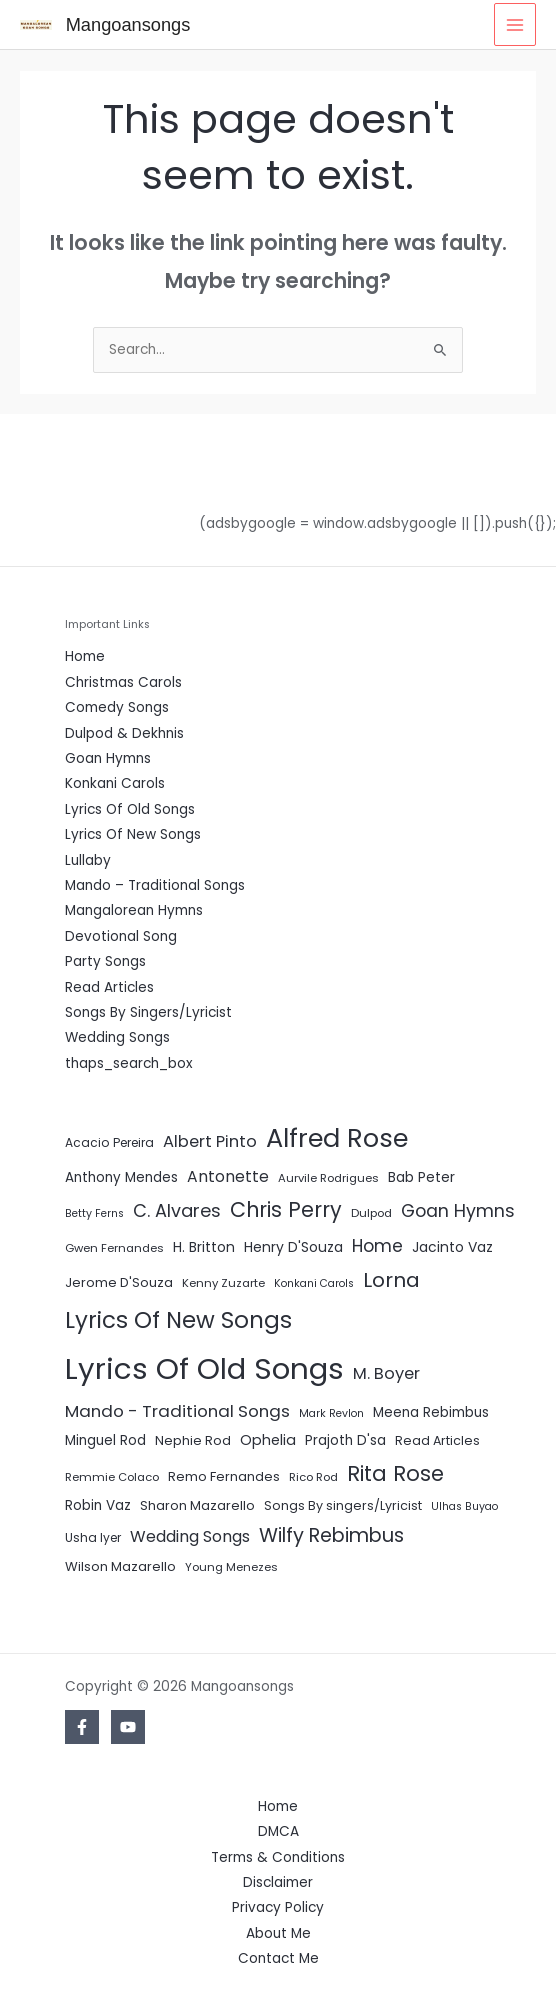 Image resolution: width=556 pixels, height=2002 pixels. What do you see at coordinates (105, 961) in the screenshot?
I see `Party Songs` at bounding box center [105, 961].